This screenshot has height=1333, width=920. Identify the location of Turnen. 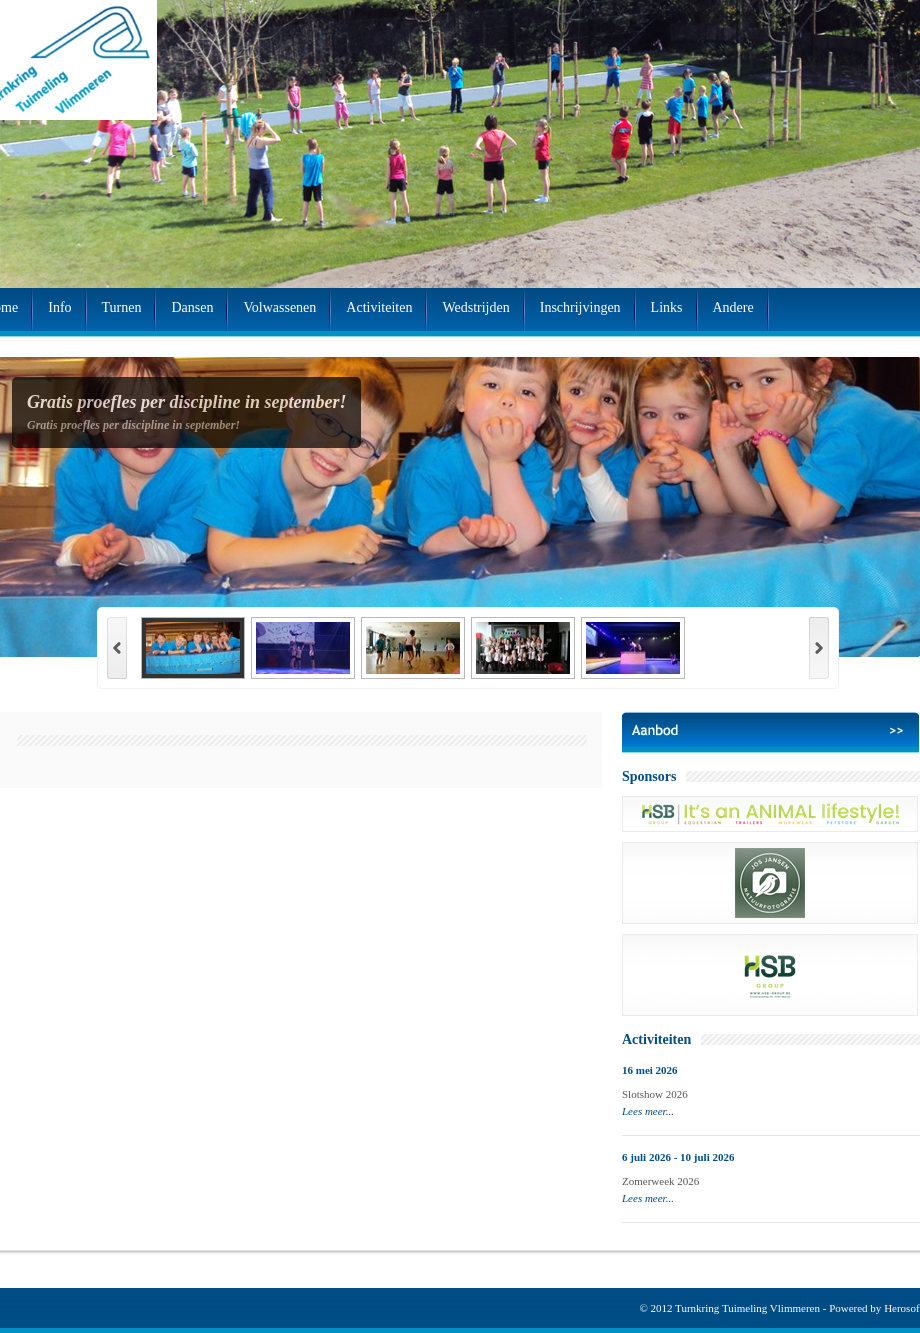
(122, 307).